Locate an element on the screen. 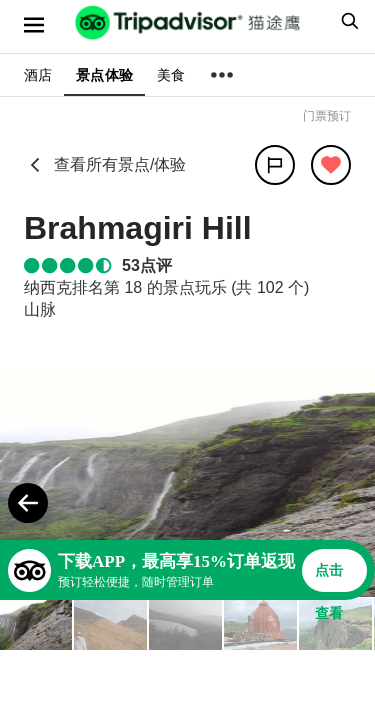 This screenshot has width=375, height=720. [从旅行中移除] is located at coordinates (331, 165).